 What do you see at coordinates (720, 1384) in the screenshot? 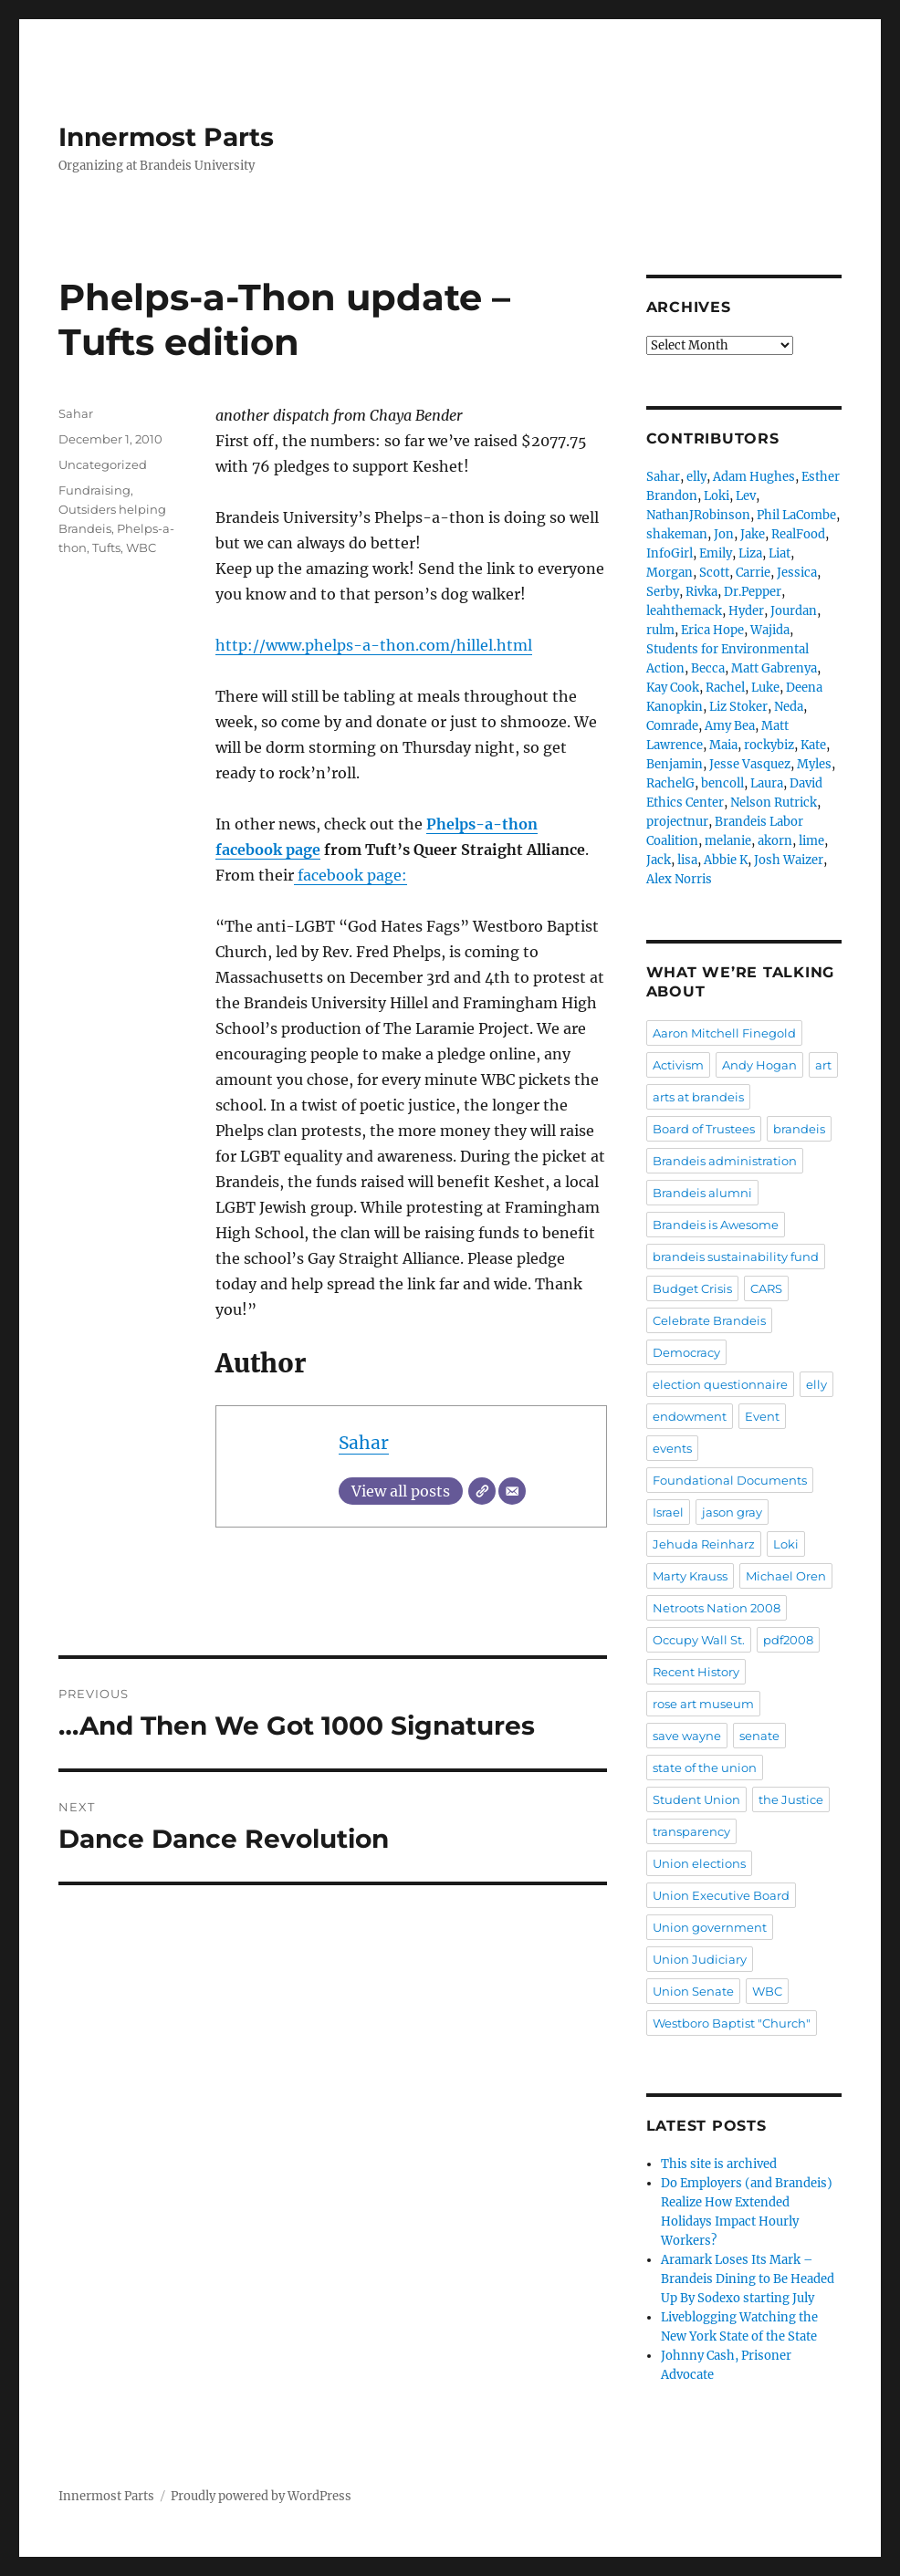
I see `election questionnaire` at bounding box center [720, 1384].